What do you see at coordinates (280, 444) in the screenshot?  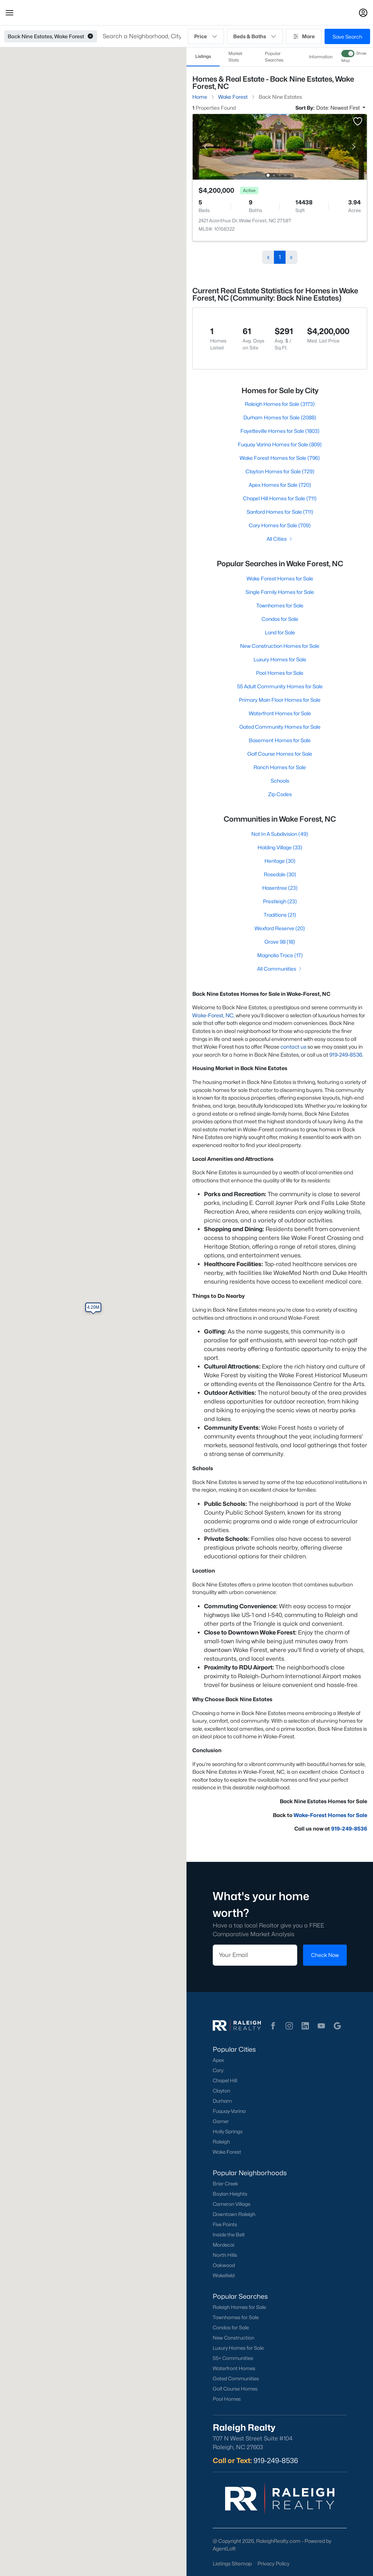 I see `Fuquay Varina Homes for Sale (809)` at bounding box center [280, 444].